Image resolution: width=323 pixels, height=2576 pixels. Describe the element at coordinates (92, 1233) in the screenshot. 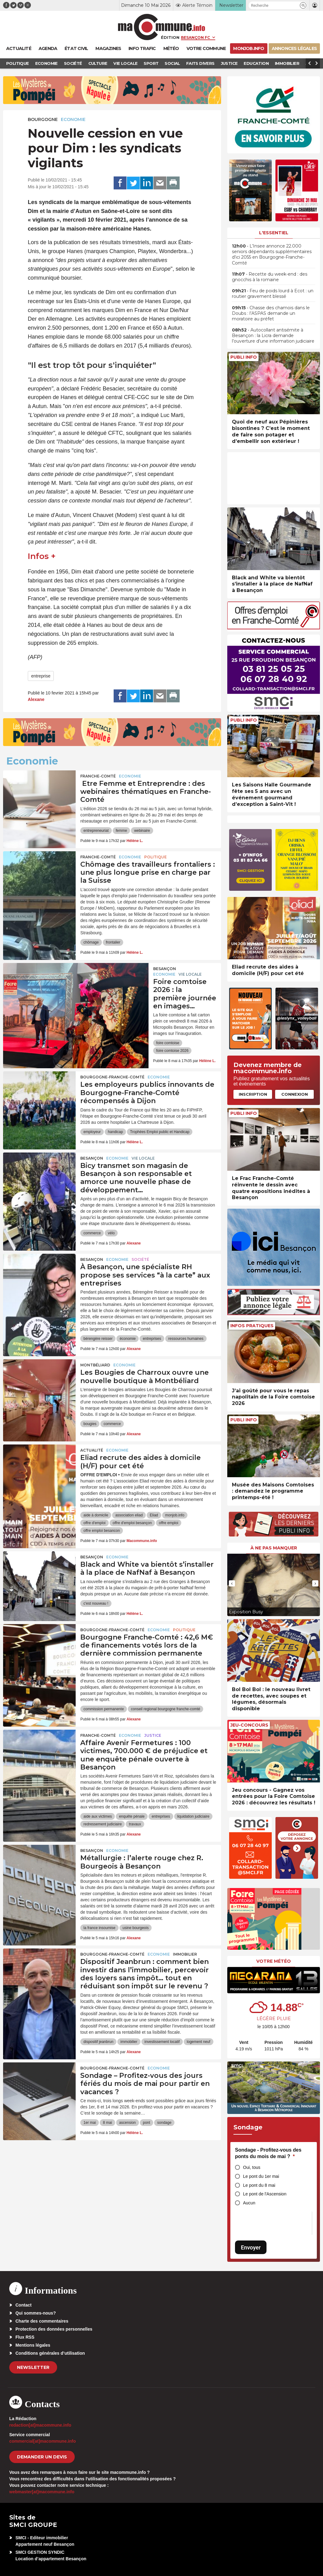

I see `commerce` at that location.